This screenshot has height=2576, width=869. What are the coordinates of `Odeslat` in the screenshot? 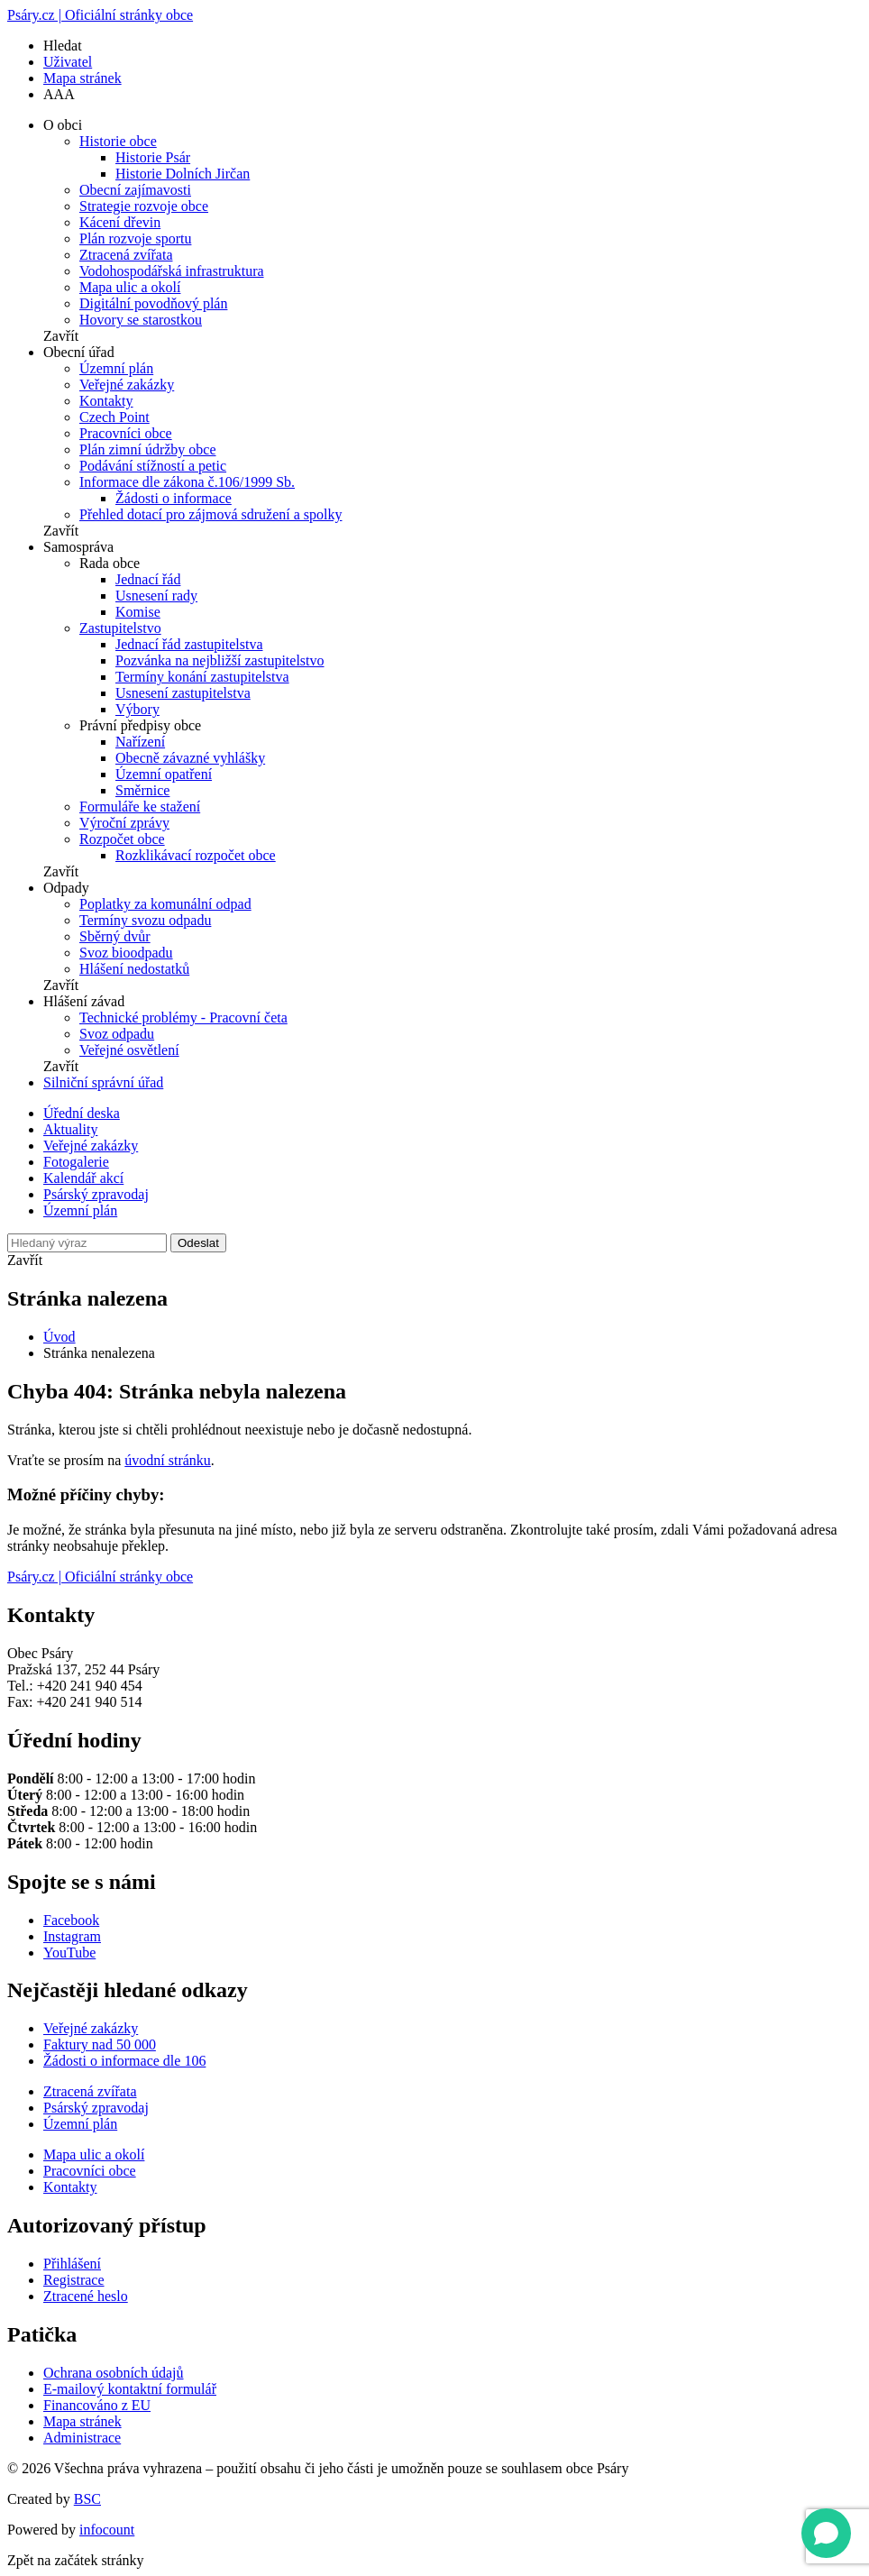 It's located at (198, 1243).